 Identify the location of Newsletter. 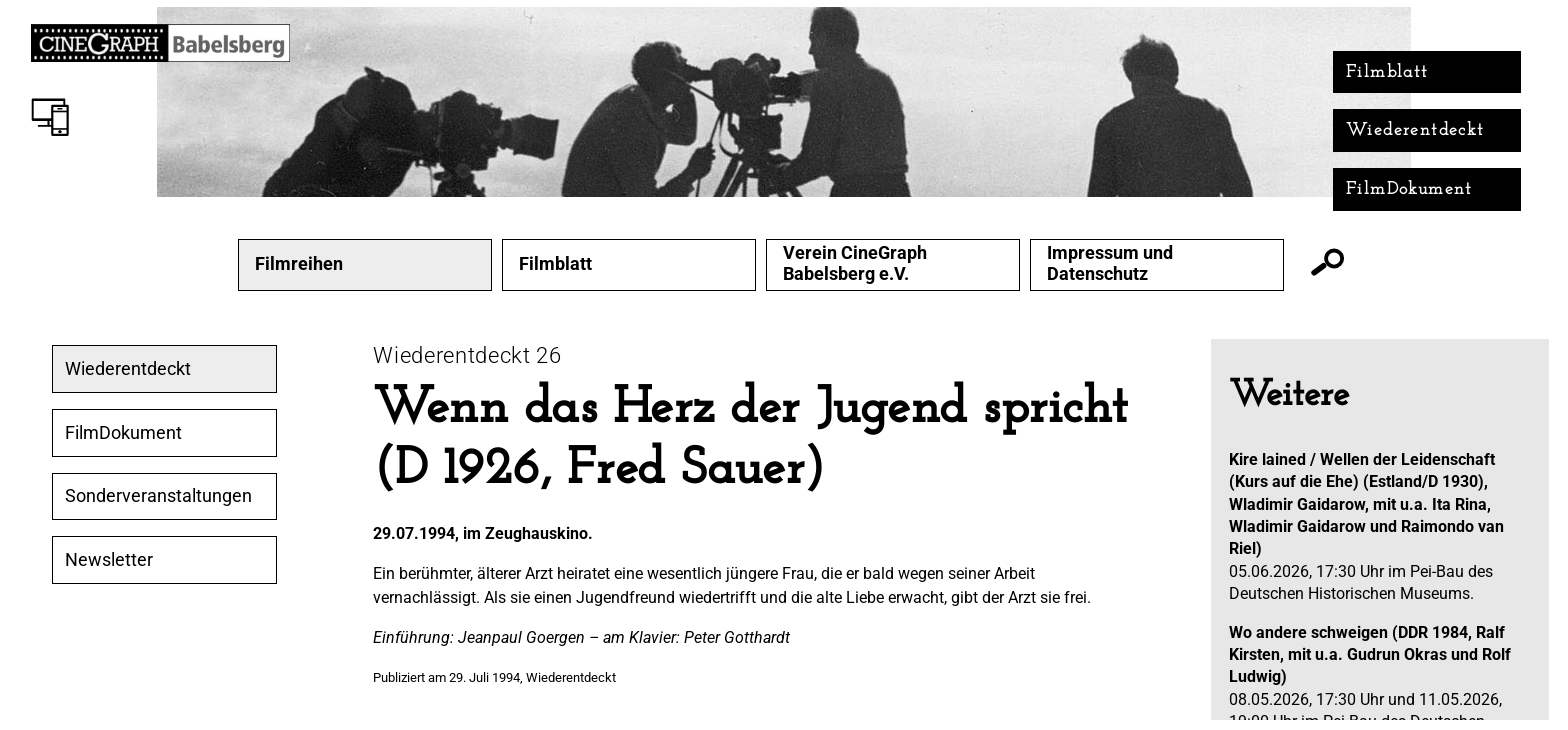
(109, 560).